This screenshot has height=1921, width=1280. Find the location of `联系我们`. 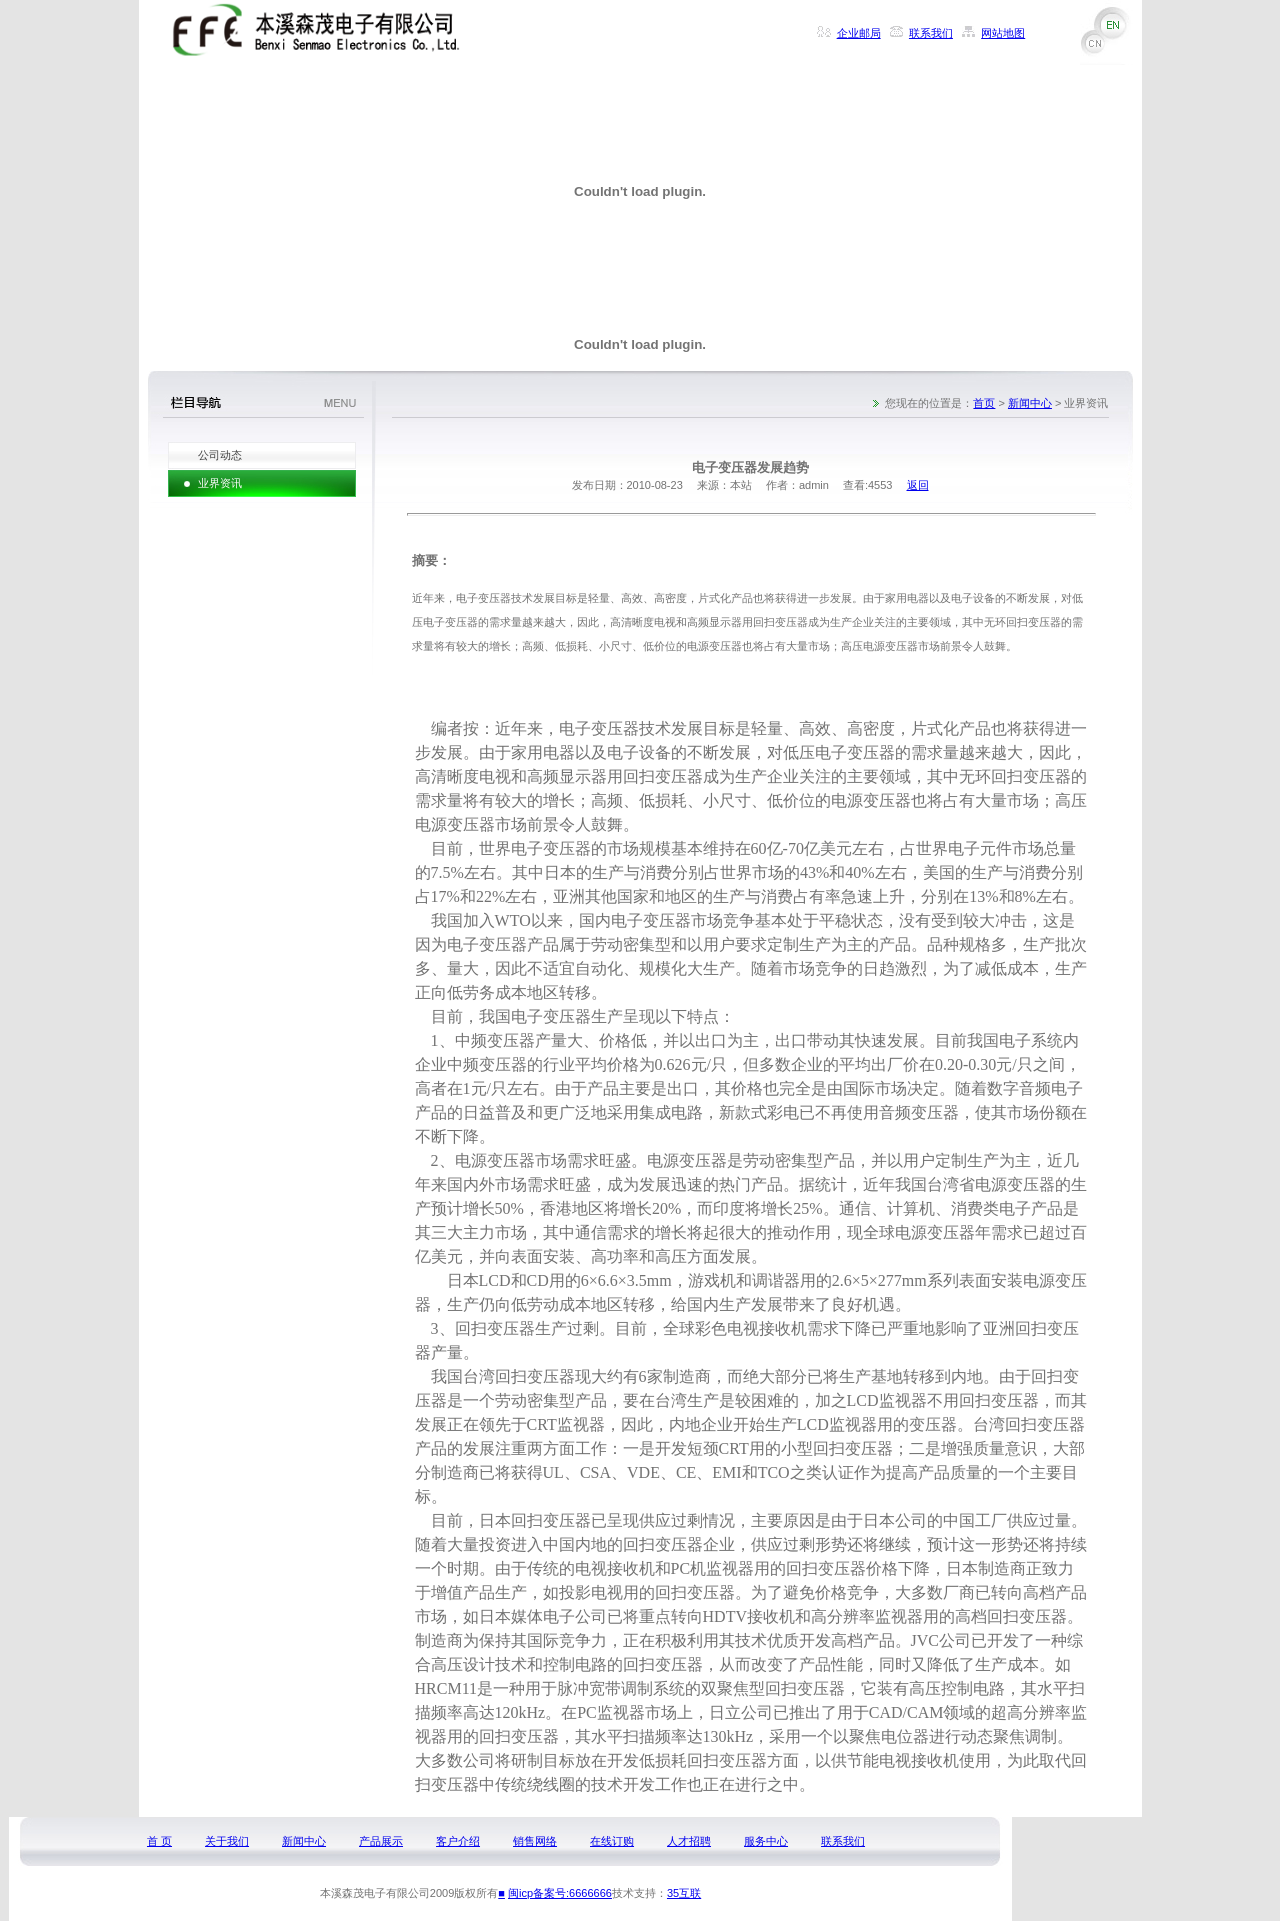

联系我们 is located at coordinates (931, 33).